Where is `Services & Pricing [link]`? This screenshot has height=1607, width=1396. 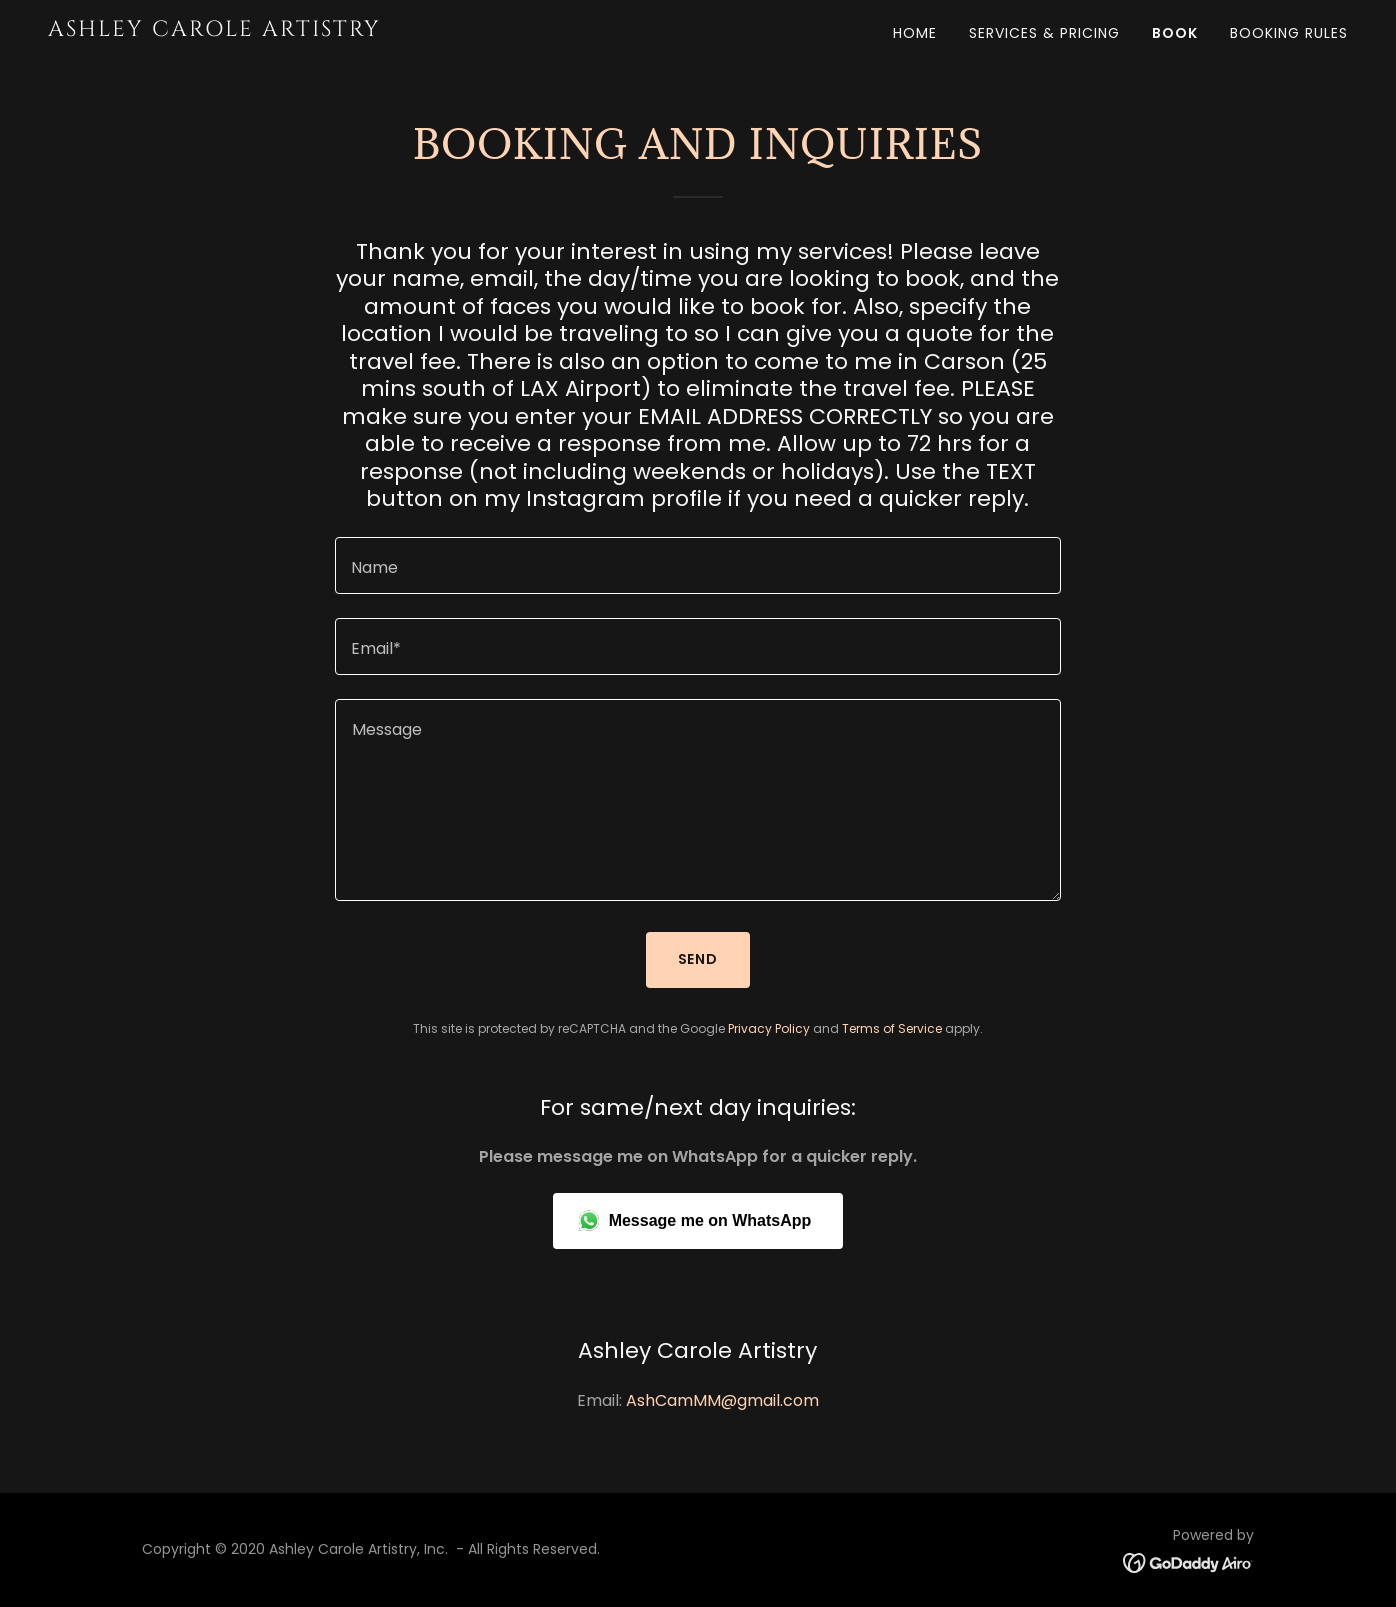
Services & Pricing [link] is located at coordinates (1044, 33).